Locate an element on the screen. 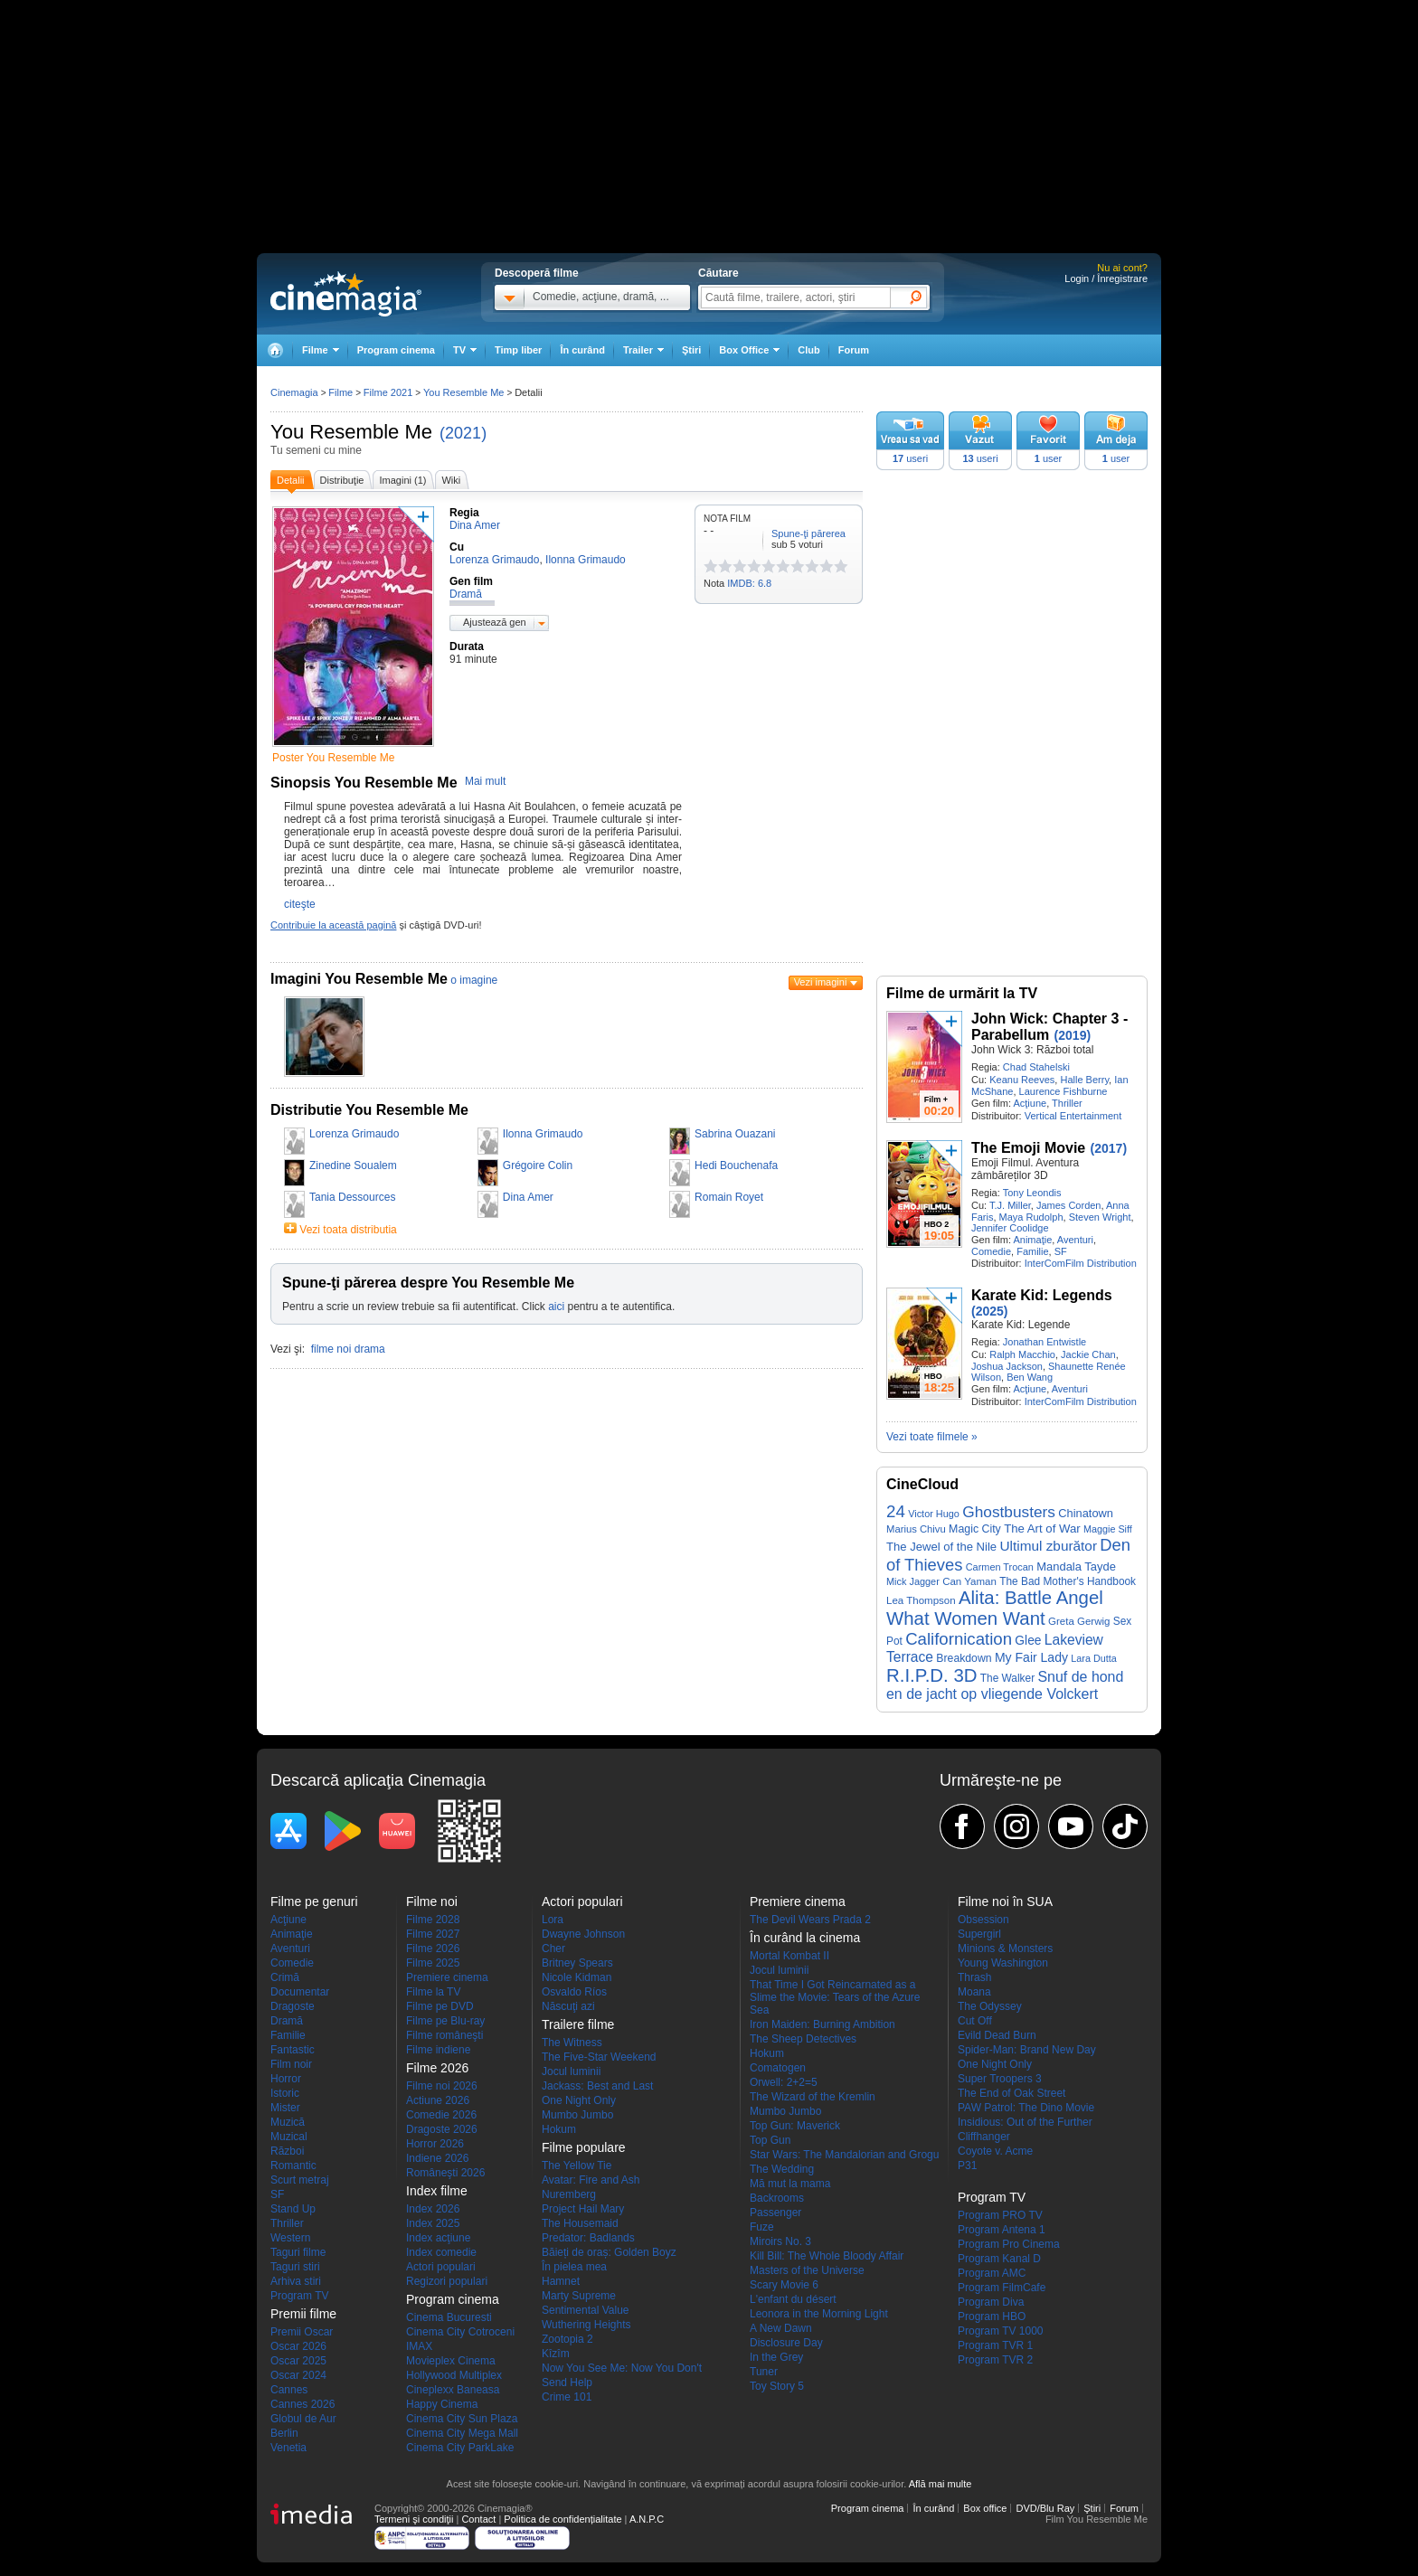  Star Wars: The Mandalorian and Grogu is located at coordinates (844, 2154).